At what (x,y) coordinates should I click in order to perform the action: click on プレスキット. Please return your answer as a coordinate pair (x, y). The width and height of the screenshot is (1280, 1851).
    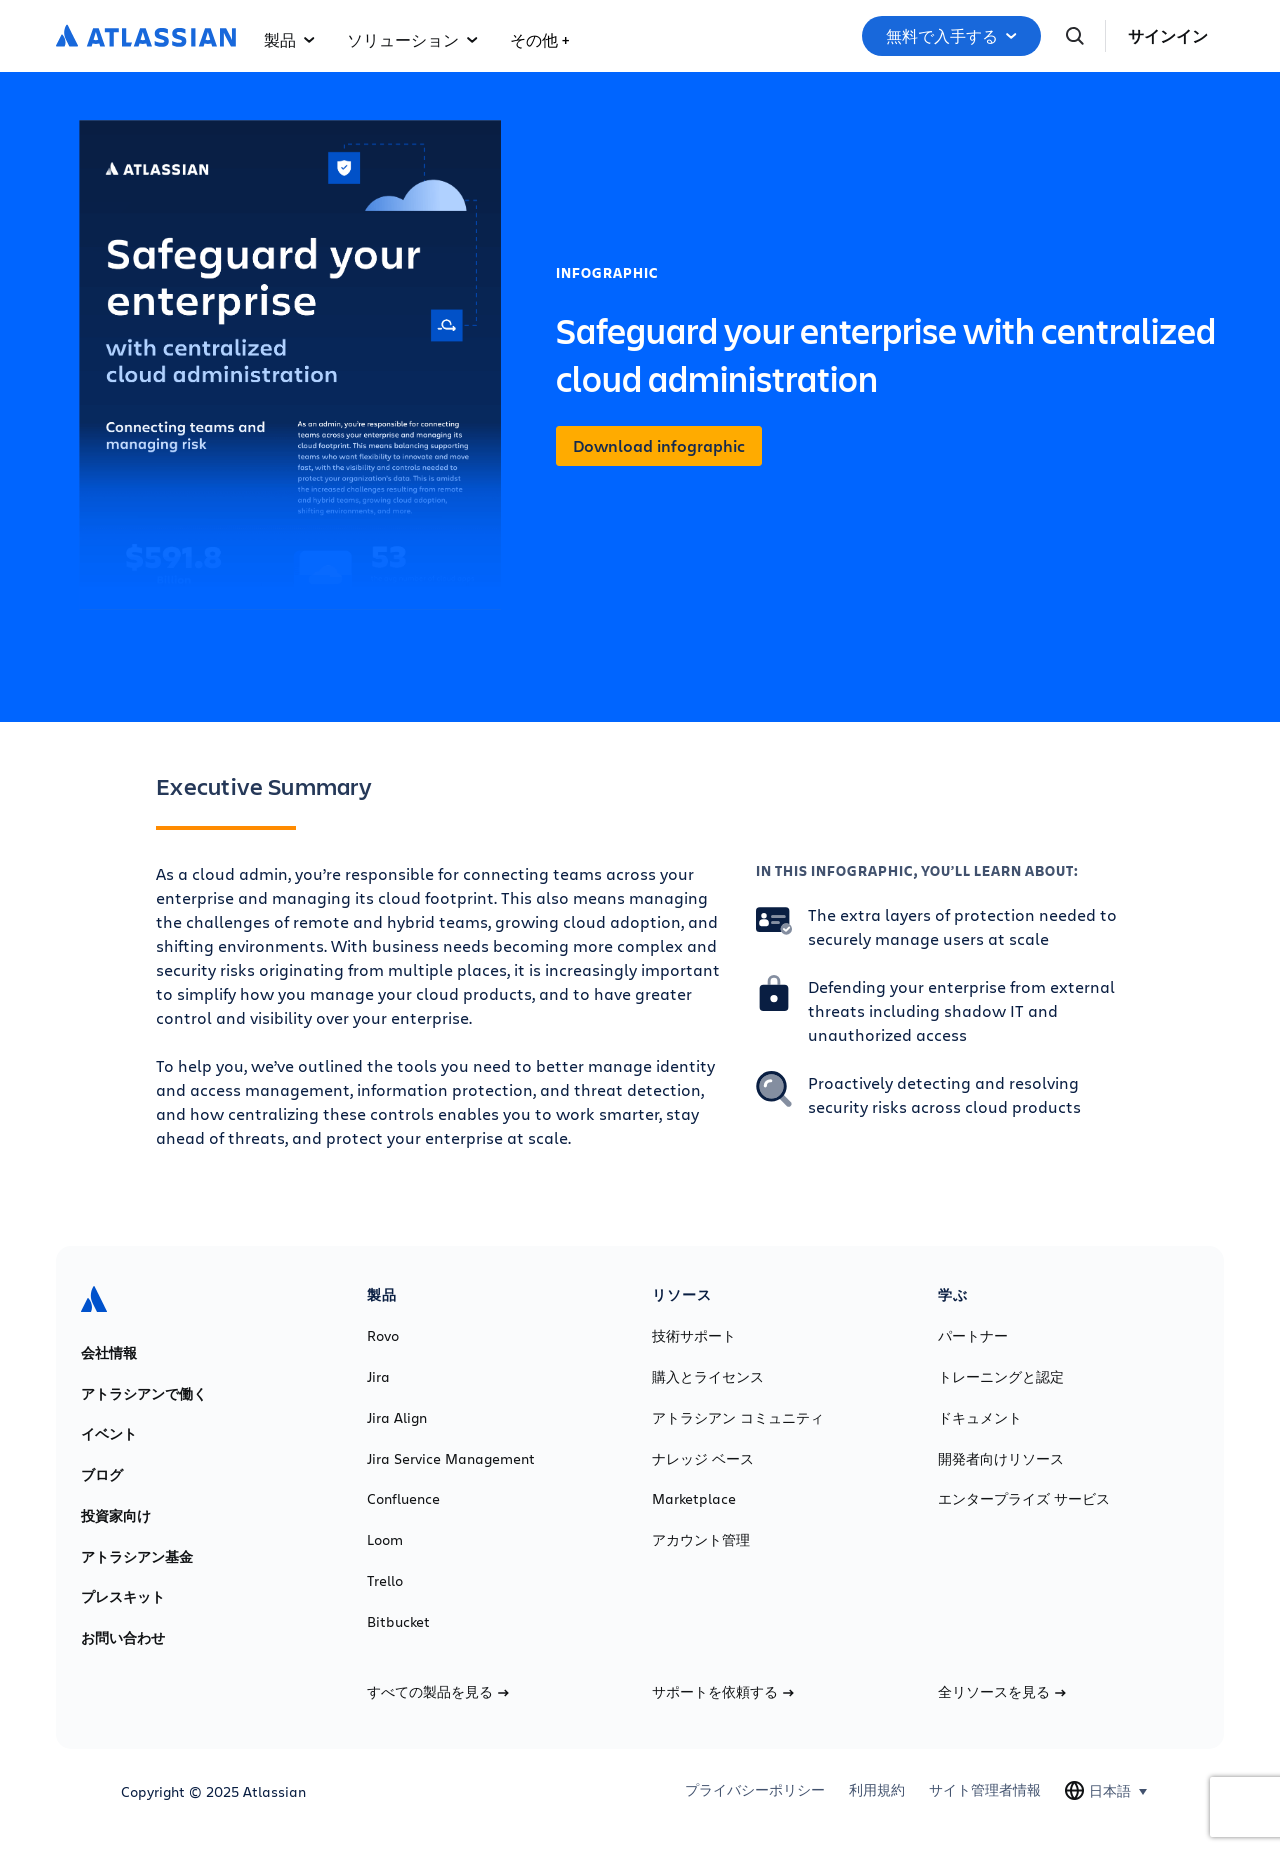
    Looking at the image, I should click on (123, 1597).